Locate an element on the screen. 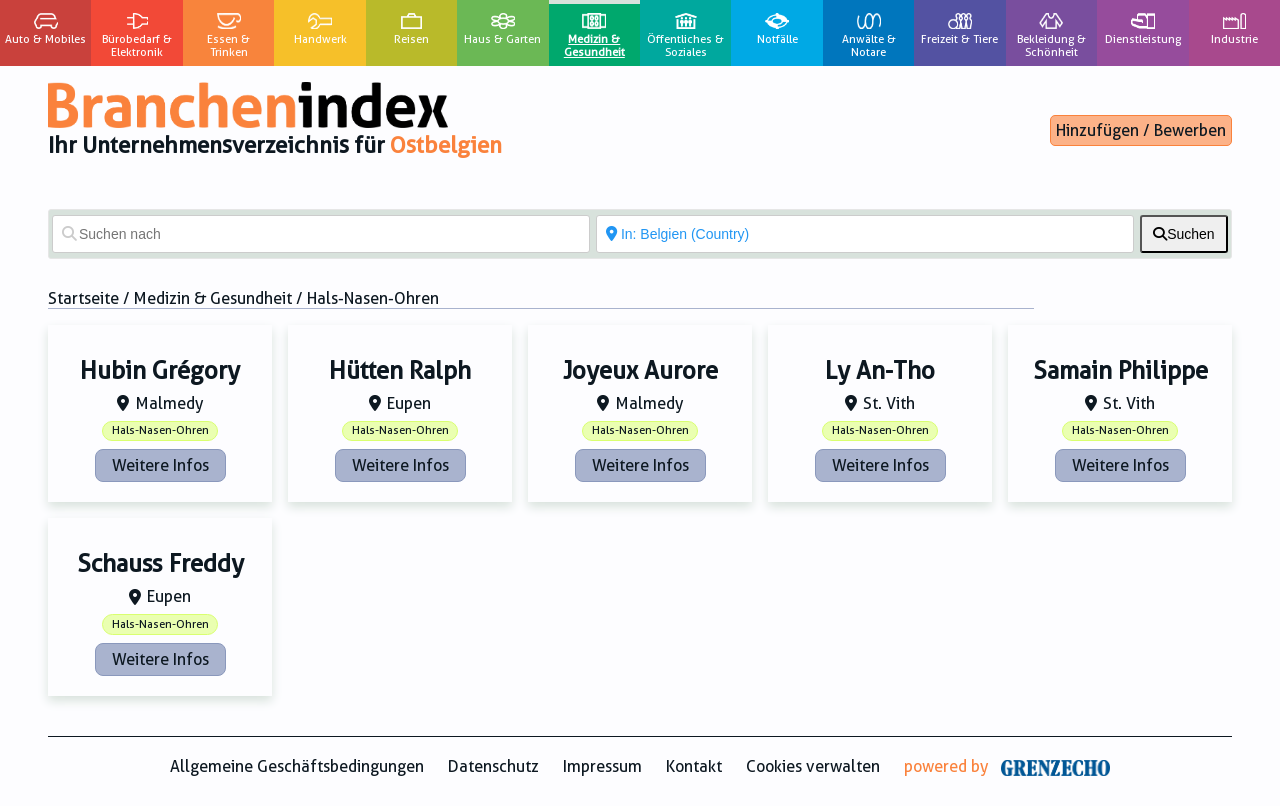 The width and height of the screenshot is (1280, 806). Startseite is located at coordinates (83, 298).